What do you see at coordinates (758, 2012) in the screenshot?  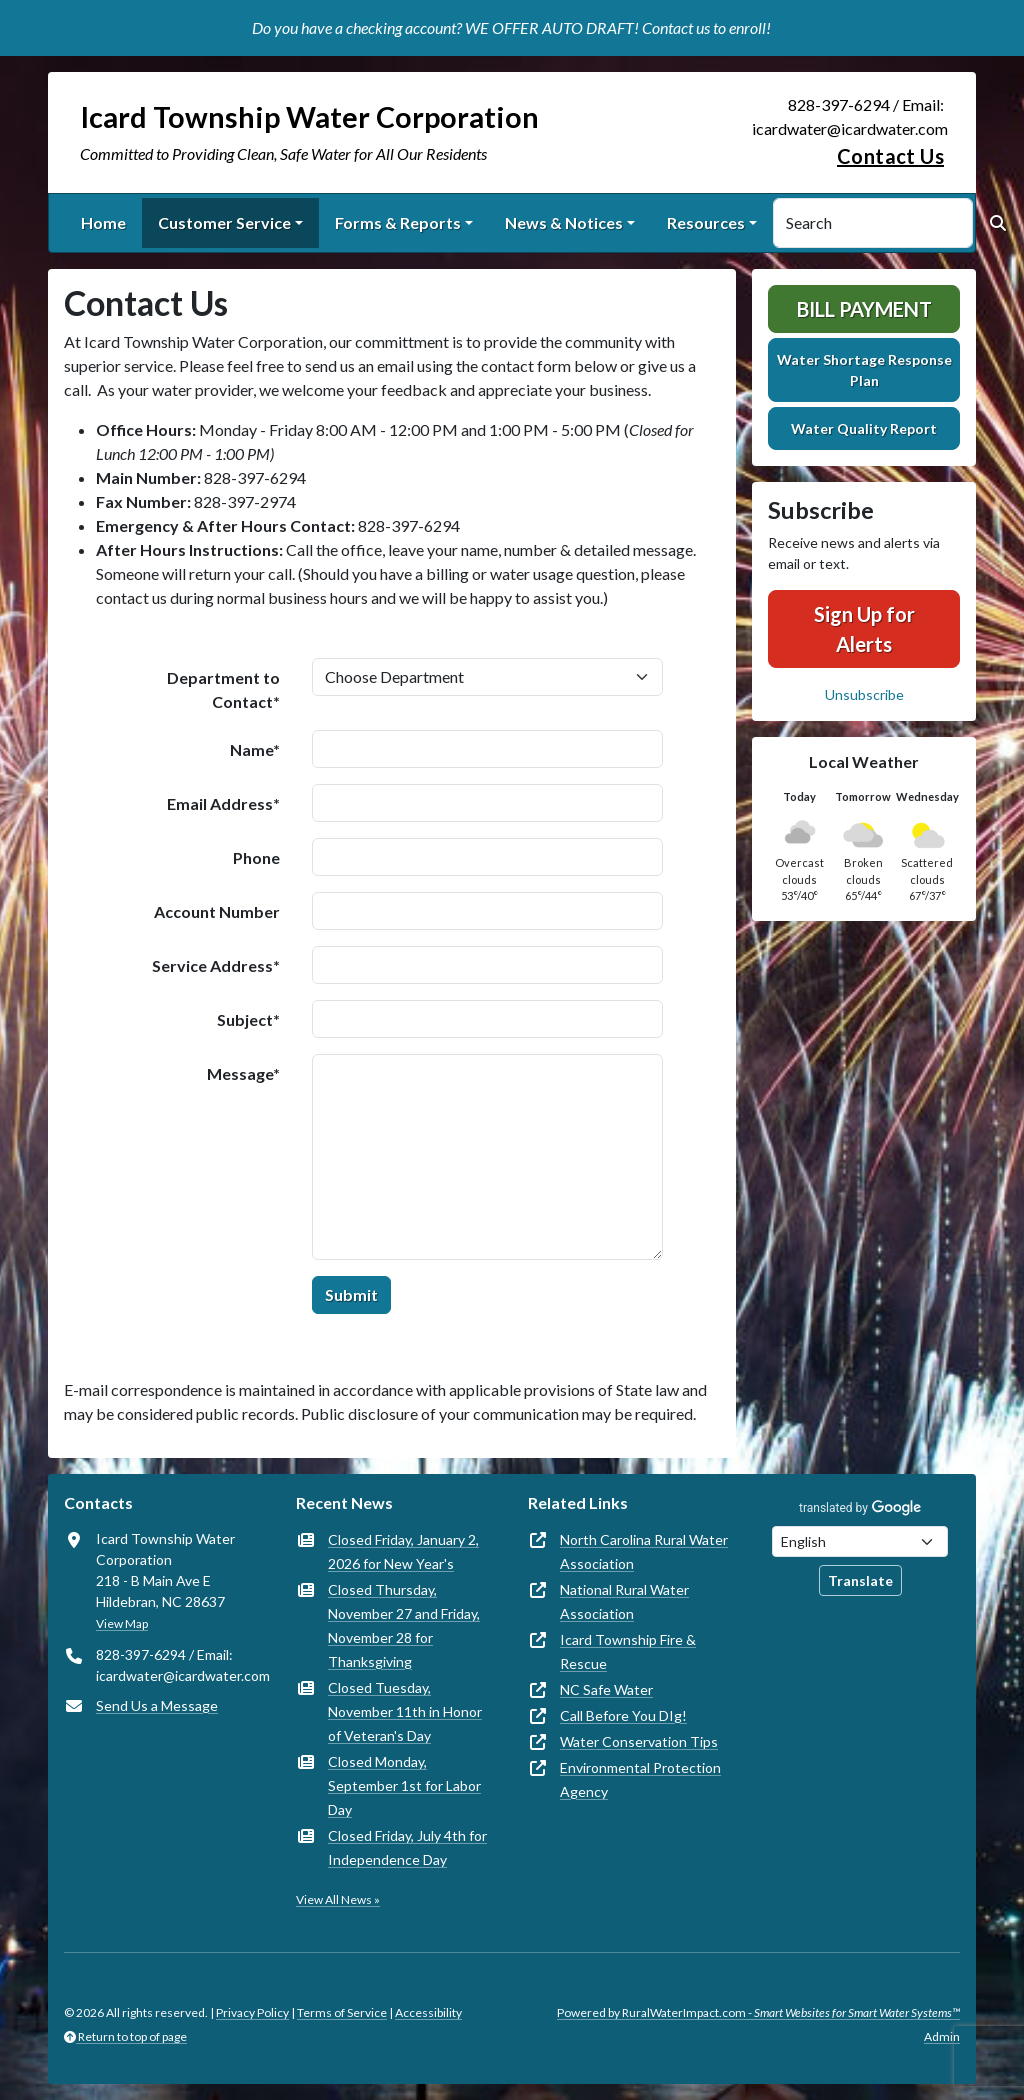 I see `Powered by RuralWaterImpact.com -` at bounding box center [758, 2012].